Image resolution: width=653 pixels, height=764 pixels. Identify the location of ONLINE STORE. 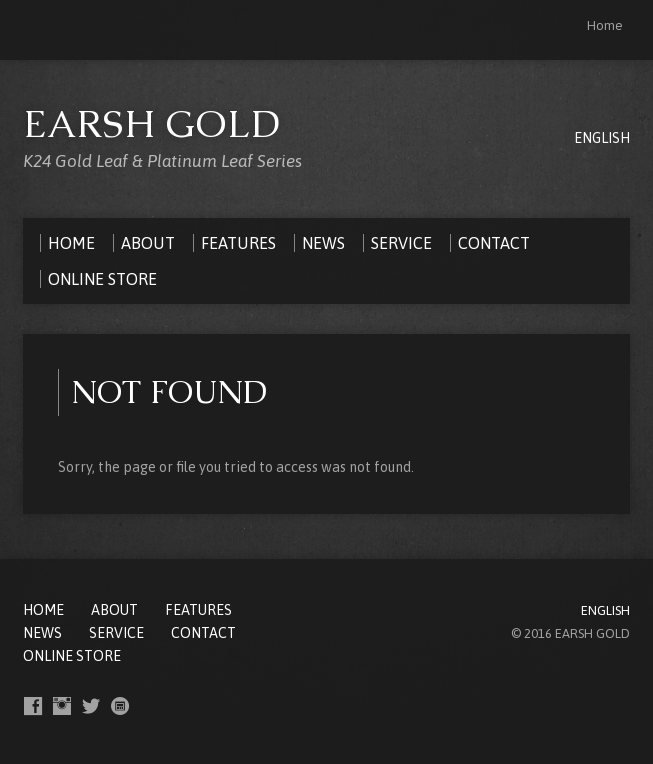
(72, 656).